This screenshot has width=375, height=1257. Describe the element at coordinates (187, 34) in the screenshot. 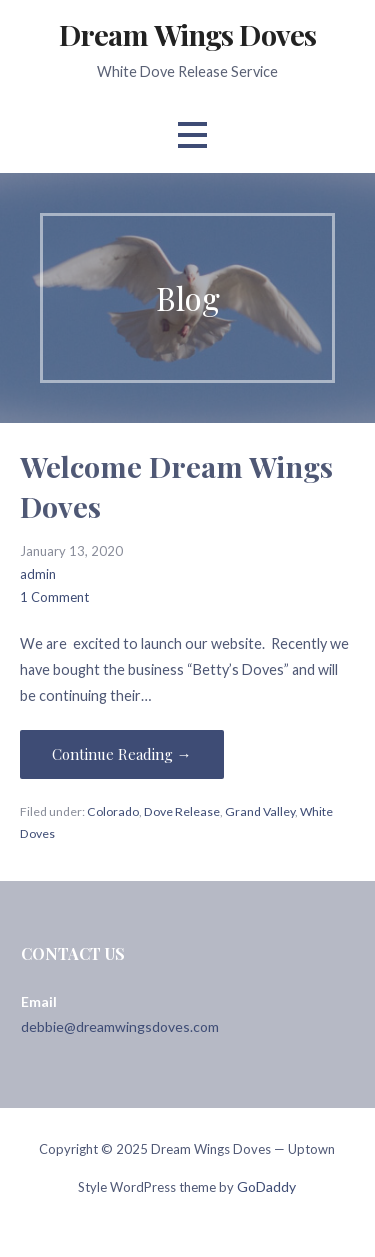

I see `Dream Wings Doves` at that location.